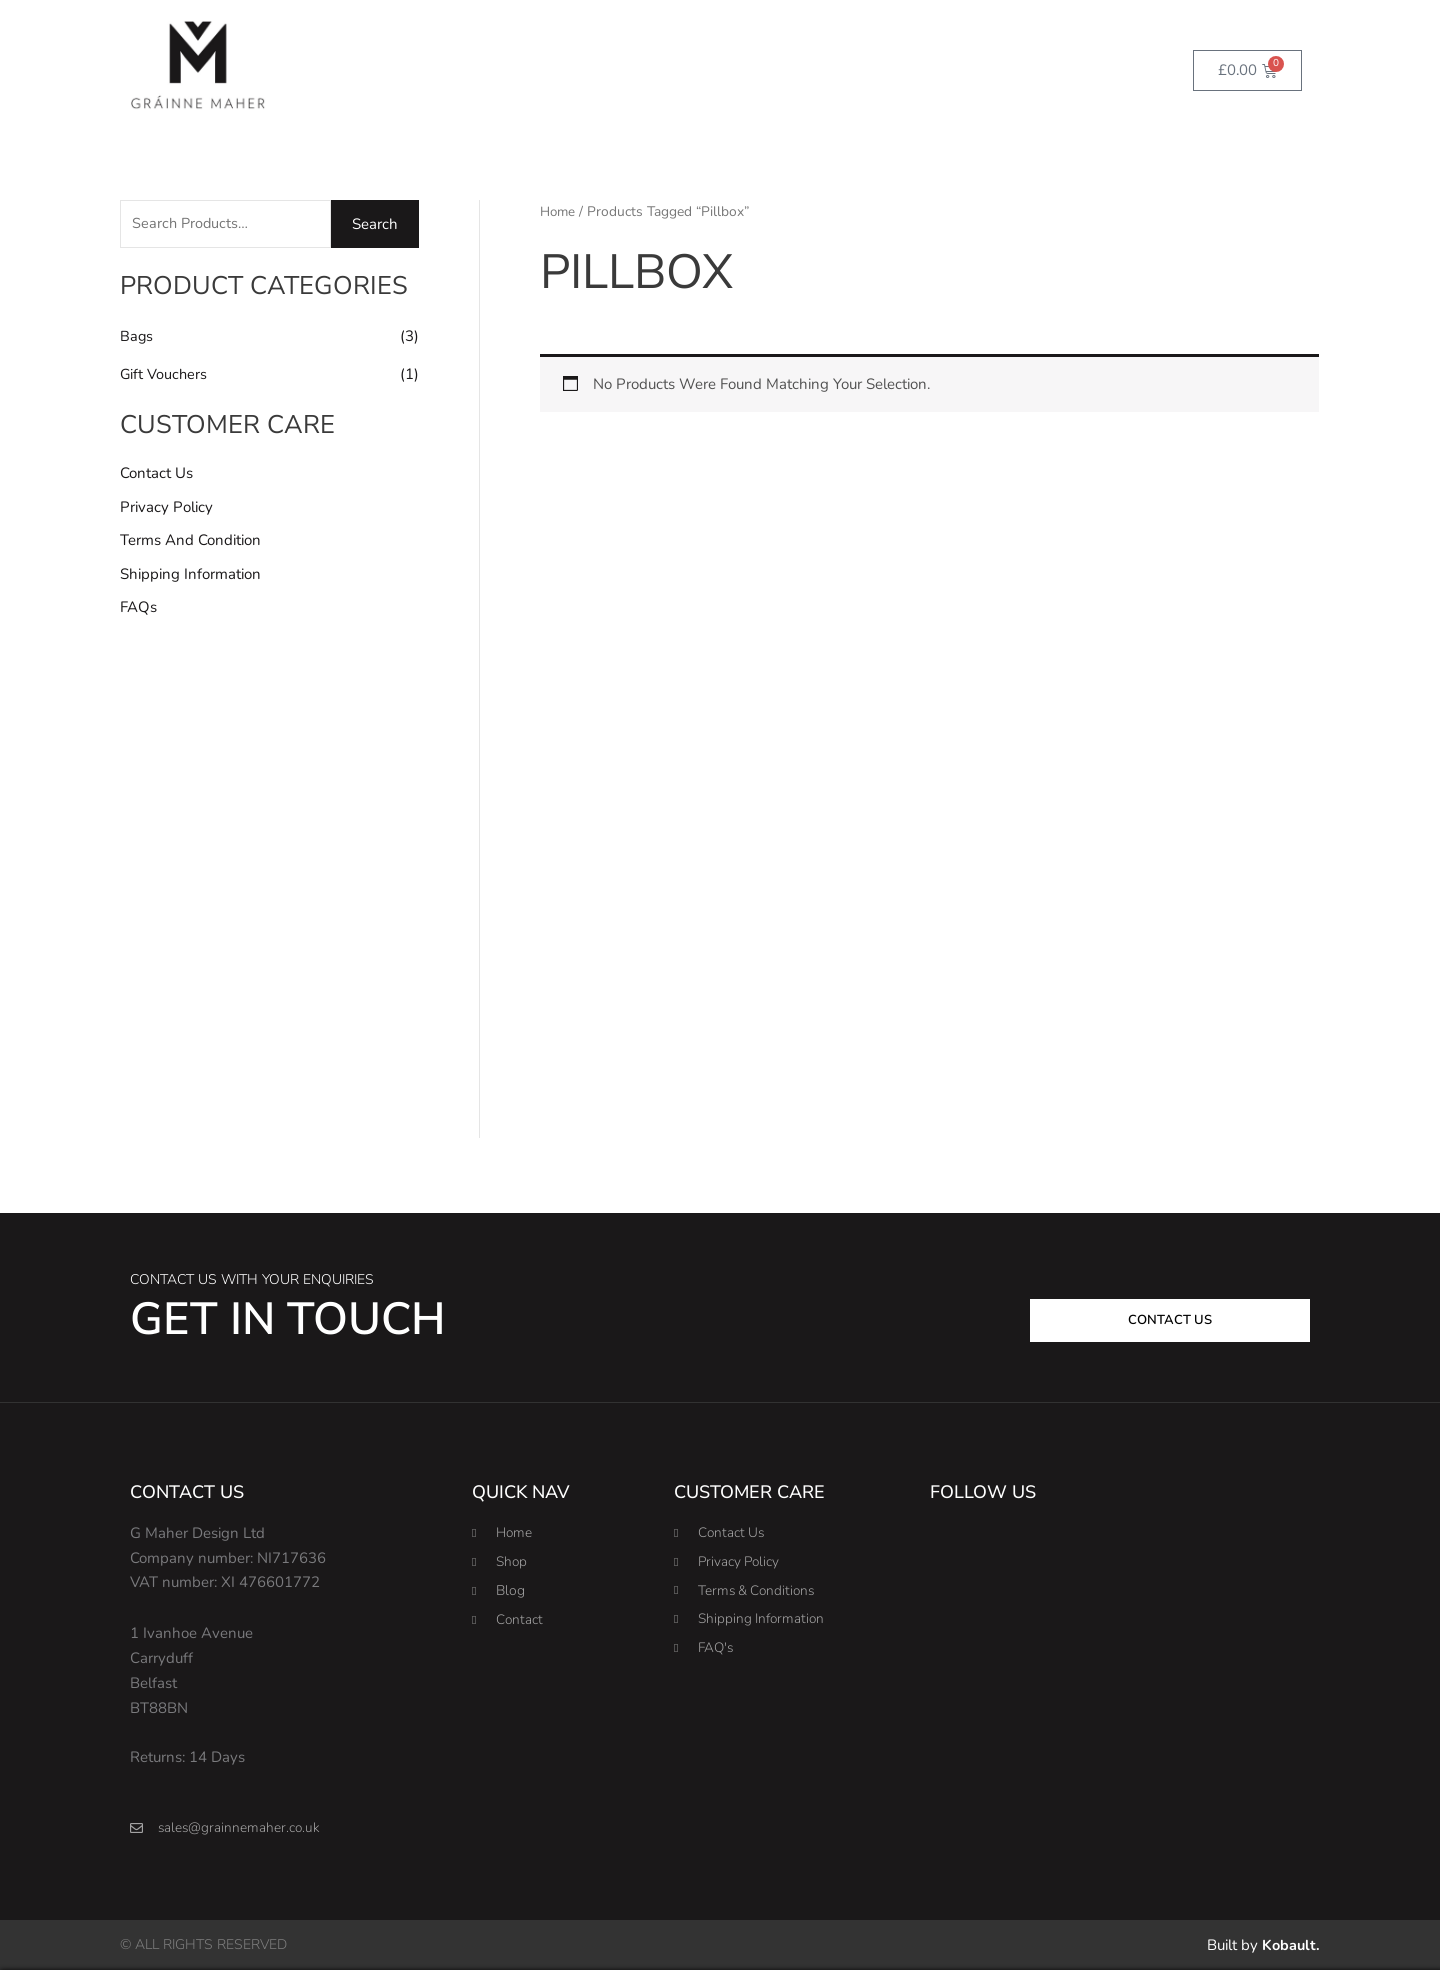  I want to click on Shipping Information, so click(190, 576).